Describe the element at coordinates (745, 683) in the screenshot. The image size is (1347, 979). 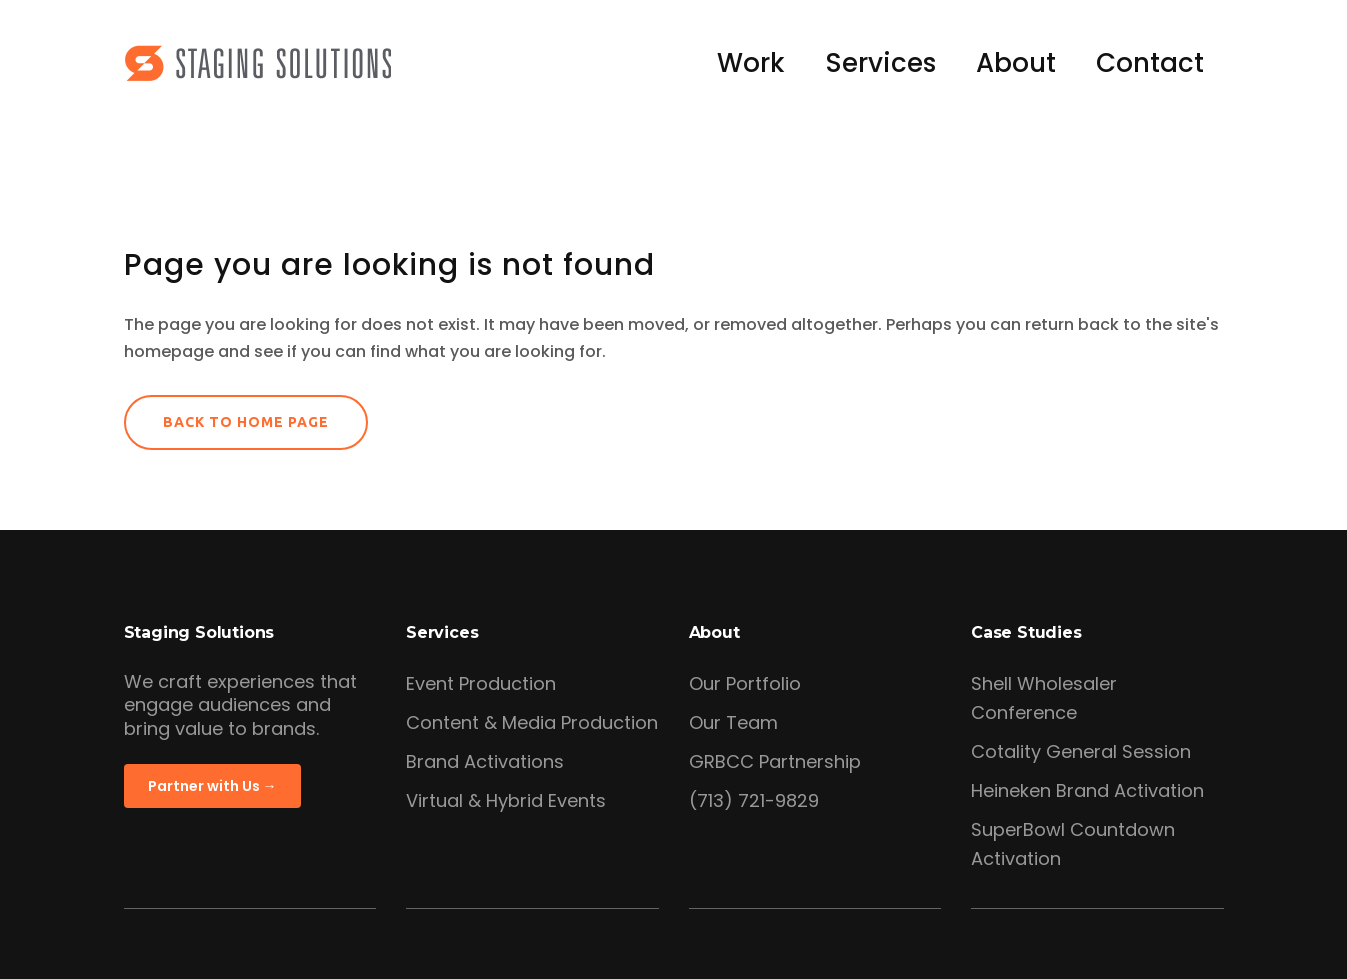
I see `Our Portfolio` at that location.